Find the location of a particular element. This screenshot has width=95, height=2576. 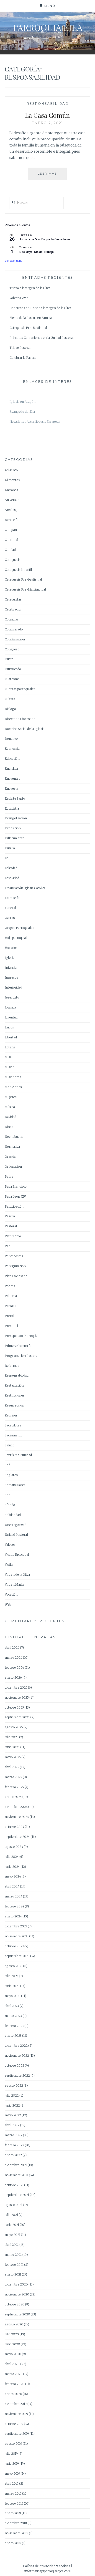

Formación is located at coordinates (12, 898).